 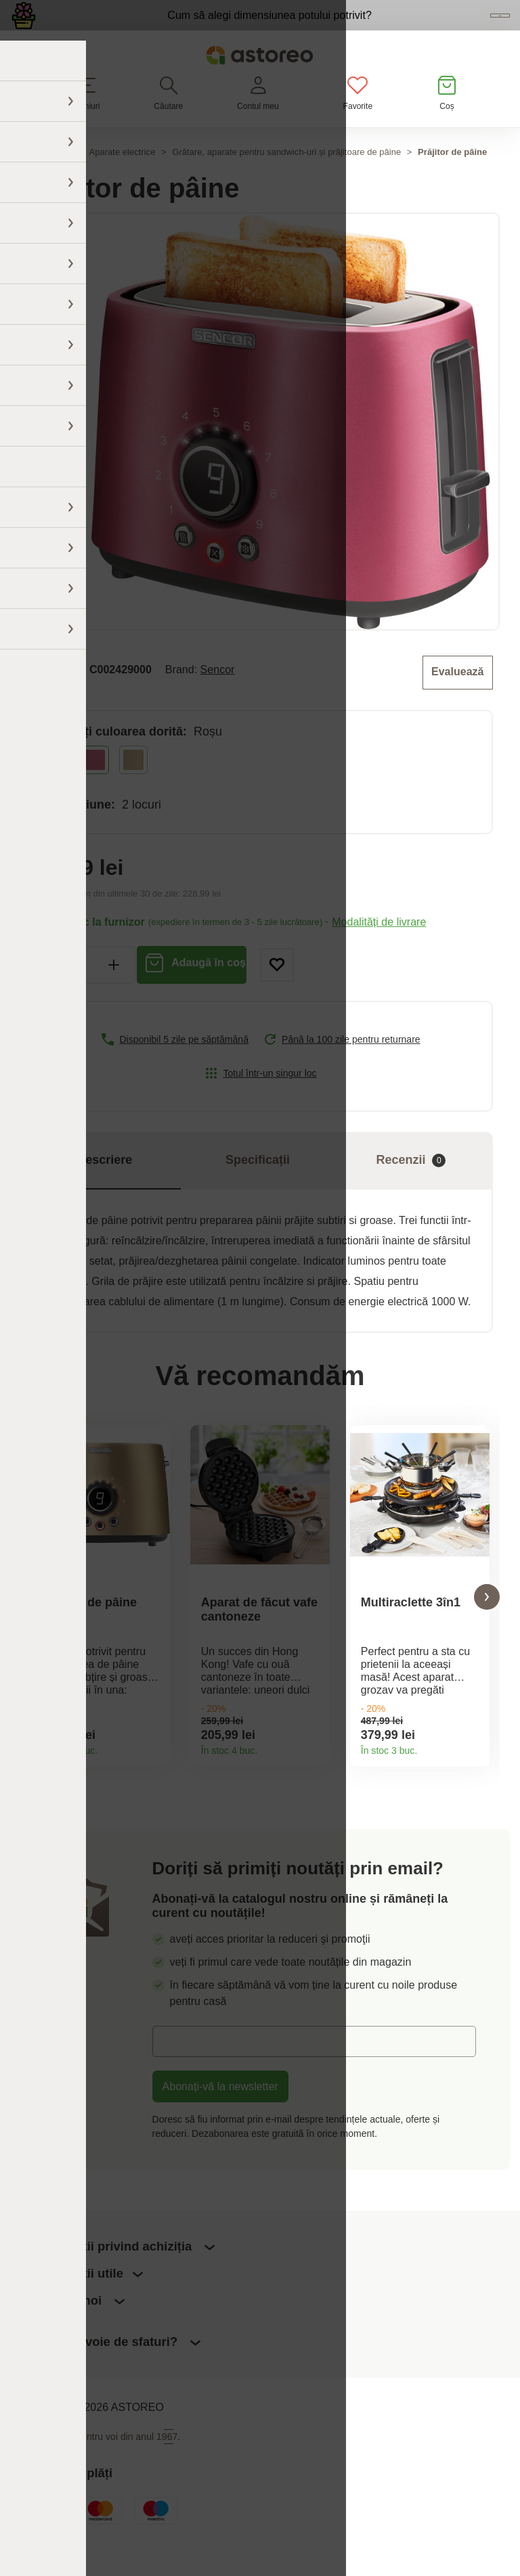 What do you see at coordinates (61, 180) in the screenshot?
I see `Casă` at bounding box center [61, 180].